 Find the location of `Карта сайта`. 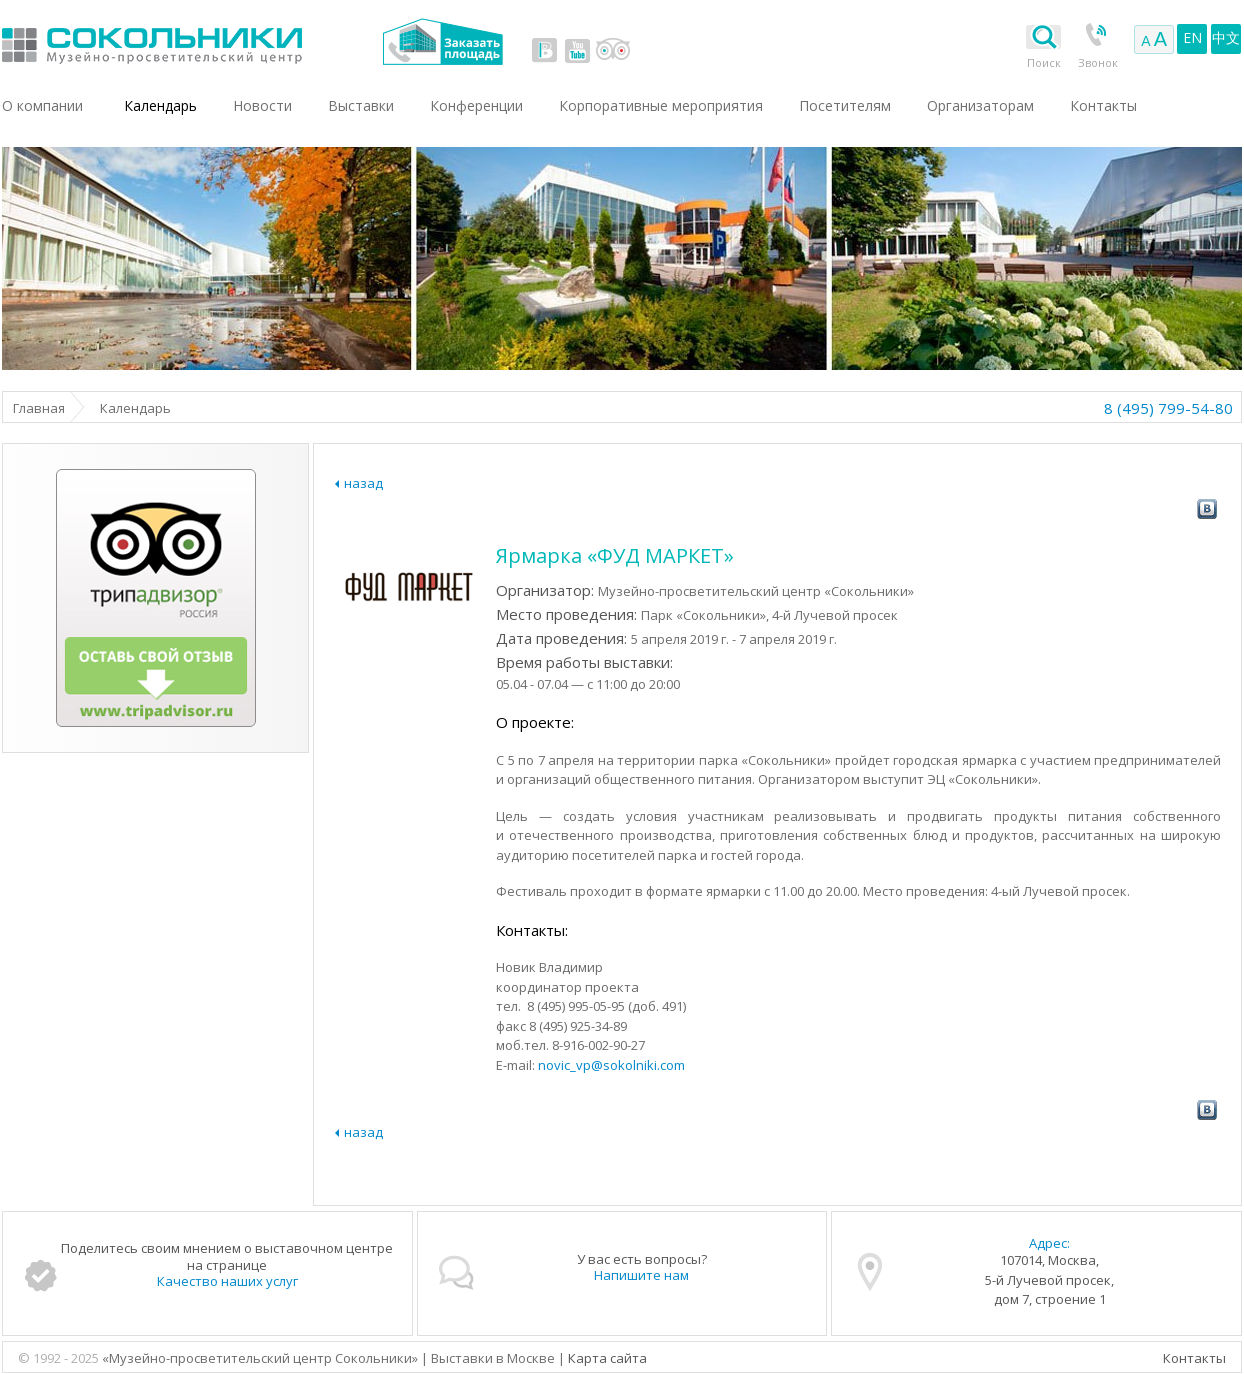

Карта сайта is located at coordinates (607, 1358).